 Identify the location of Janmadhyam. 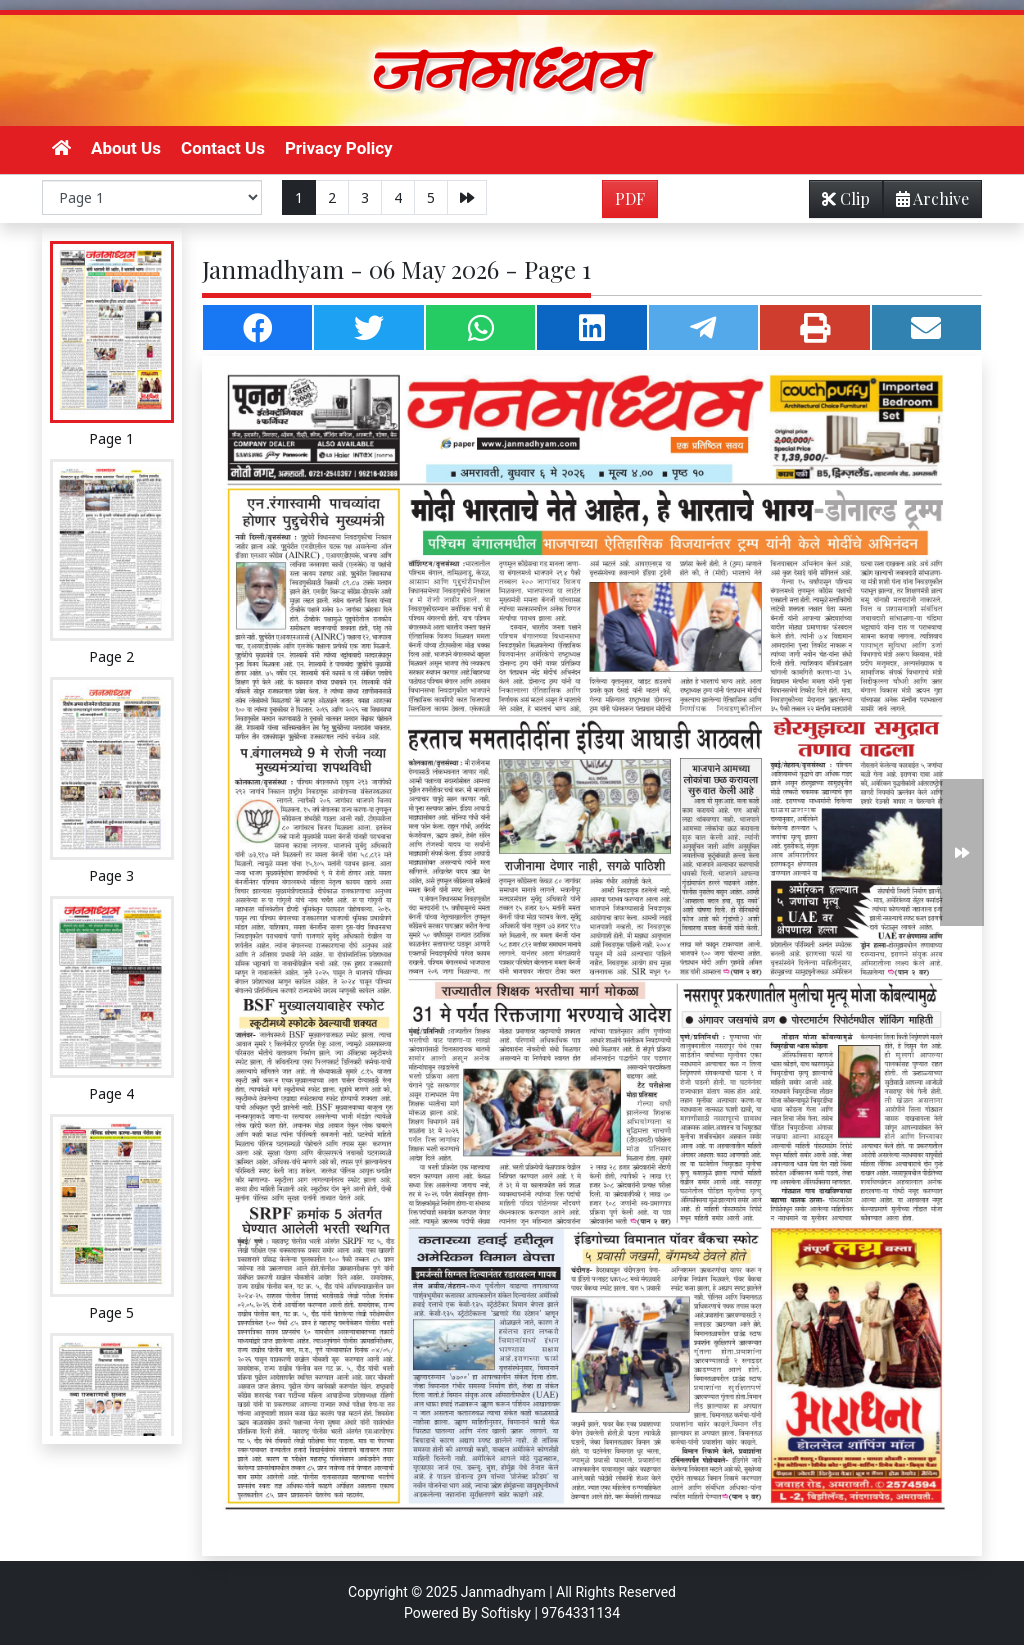
(503, 1592).